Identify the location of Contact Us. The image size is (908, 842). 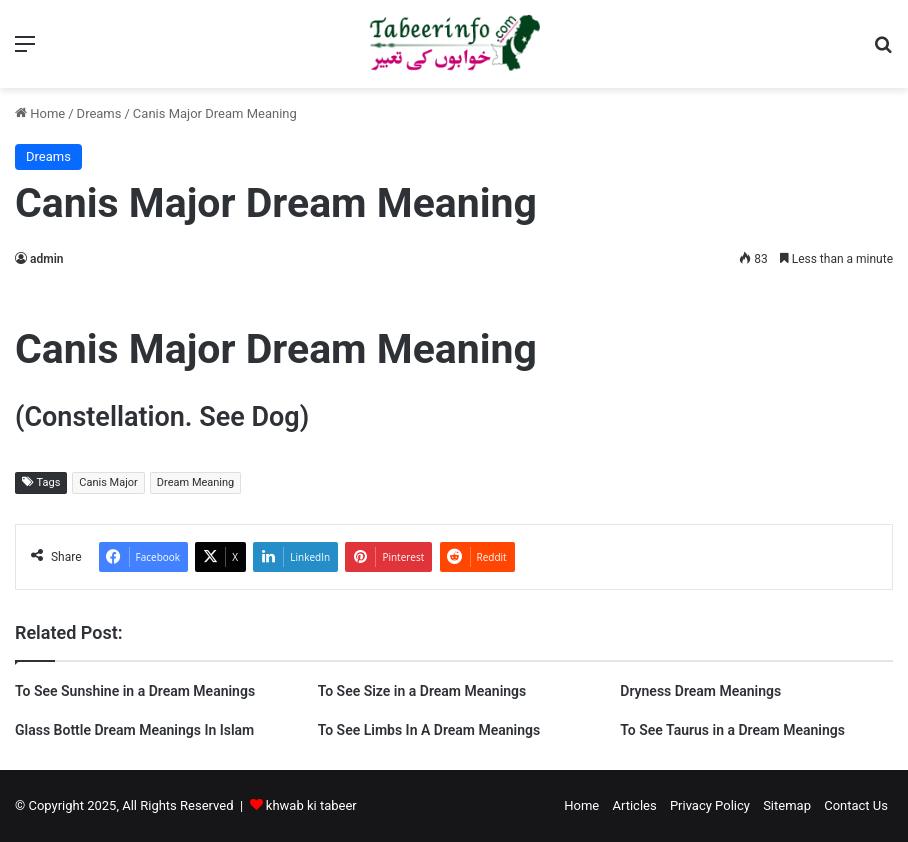
(856, 805).